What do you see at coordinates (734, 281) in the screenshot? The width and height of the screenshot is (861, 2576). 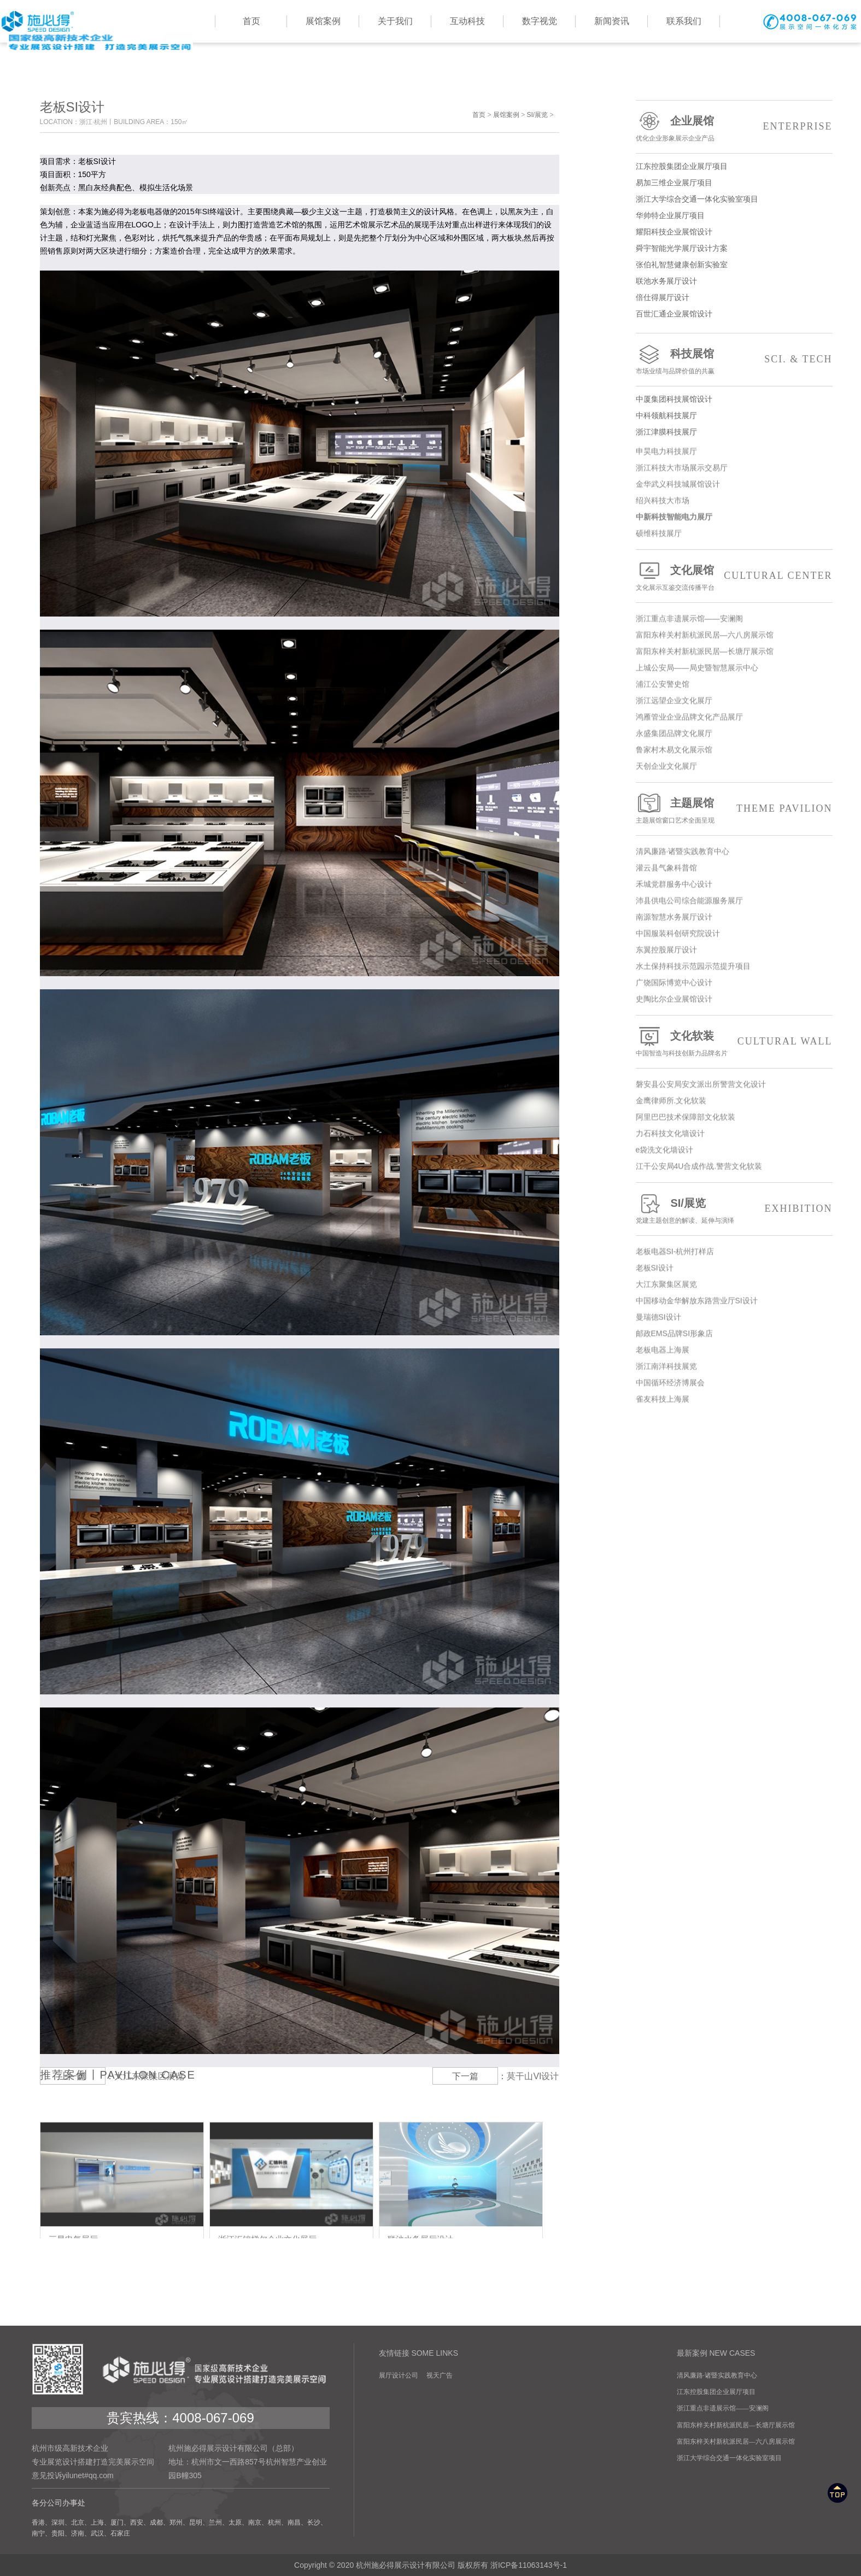 I see `联池水务展厅设计` at bounding box center [734, 281].